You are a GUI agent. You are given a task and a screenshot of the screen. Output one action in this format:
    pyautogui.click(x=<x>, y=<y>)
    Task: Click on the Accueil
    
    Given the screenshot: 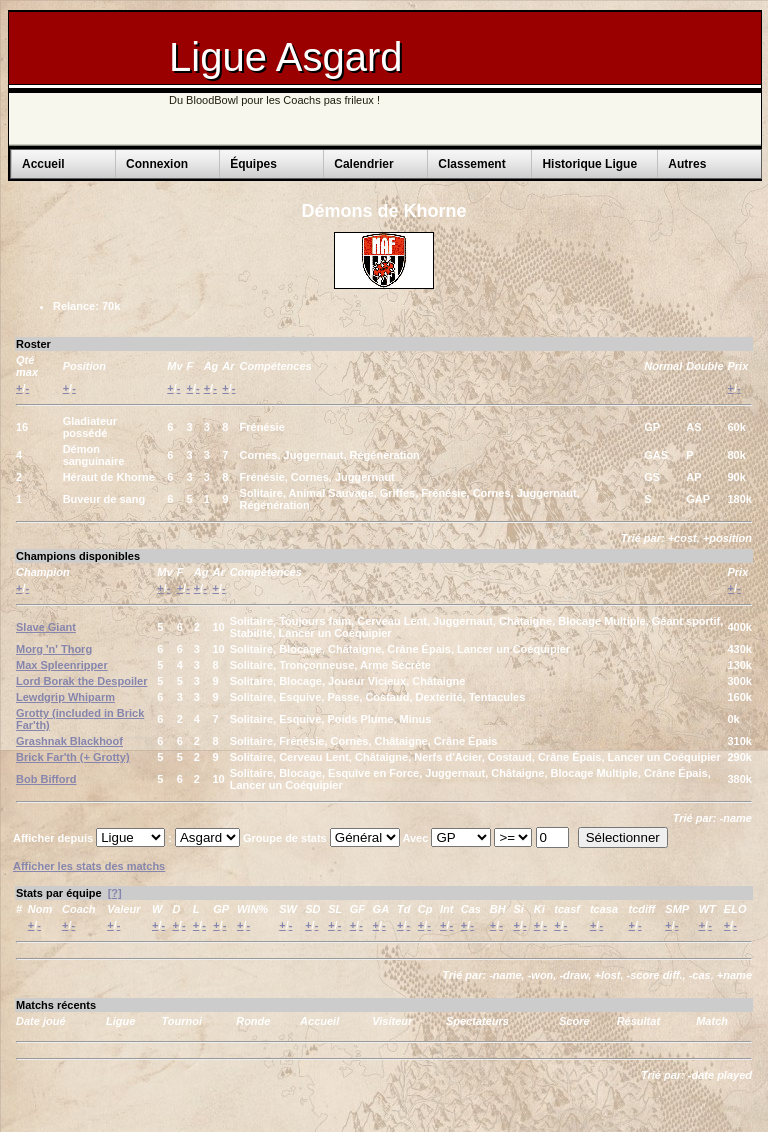 What is the action you would take?
    pyautogui.click(x=43, y=164)
    